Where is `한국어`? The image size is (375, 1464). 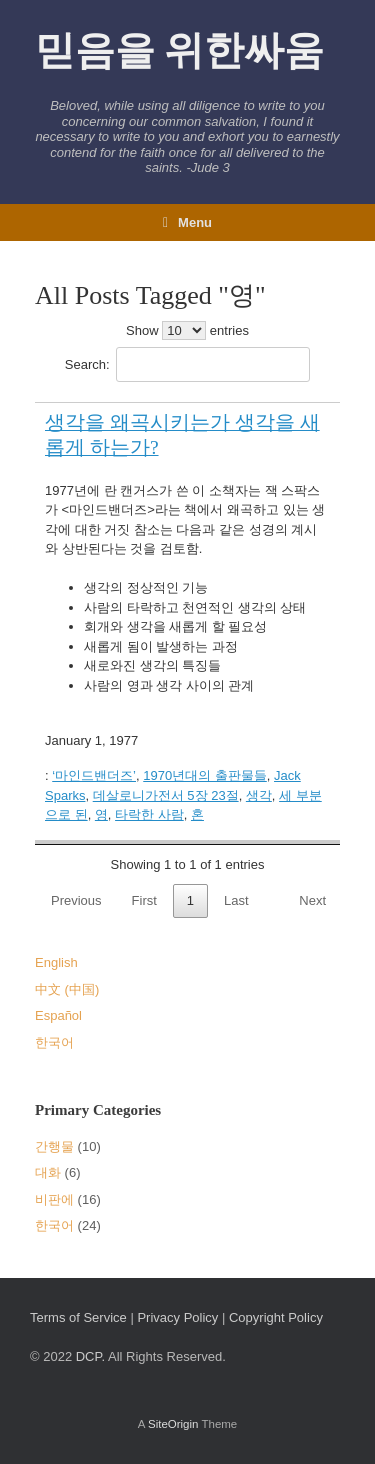
한국어 is located at coordinates (54, 1042).